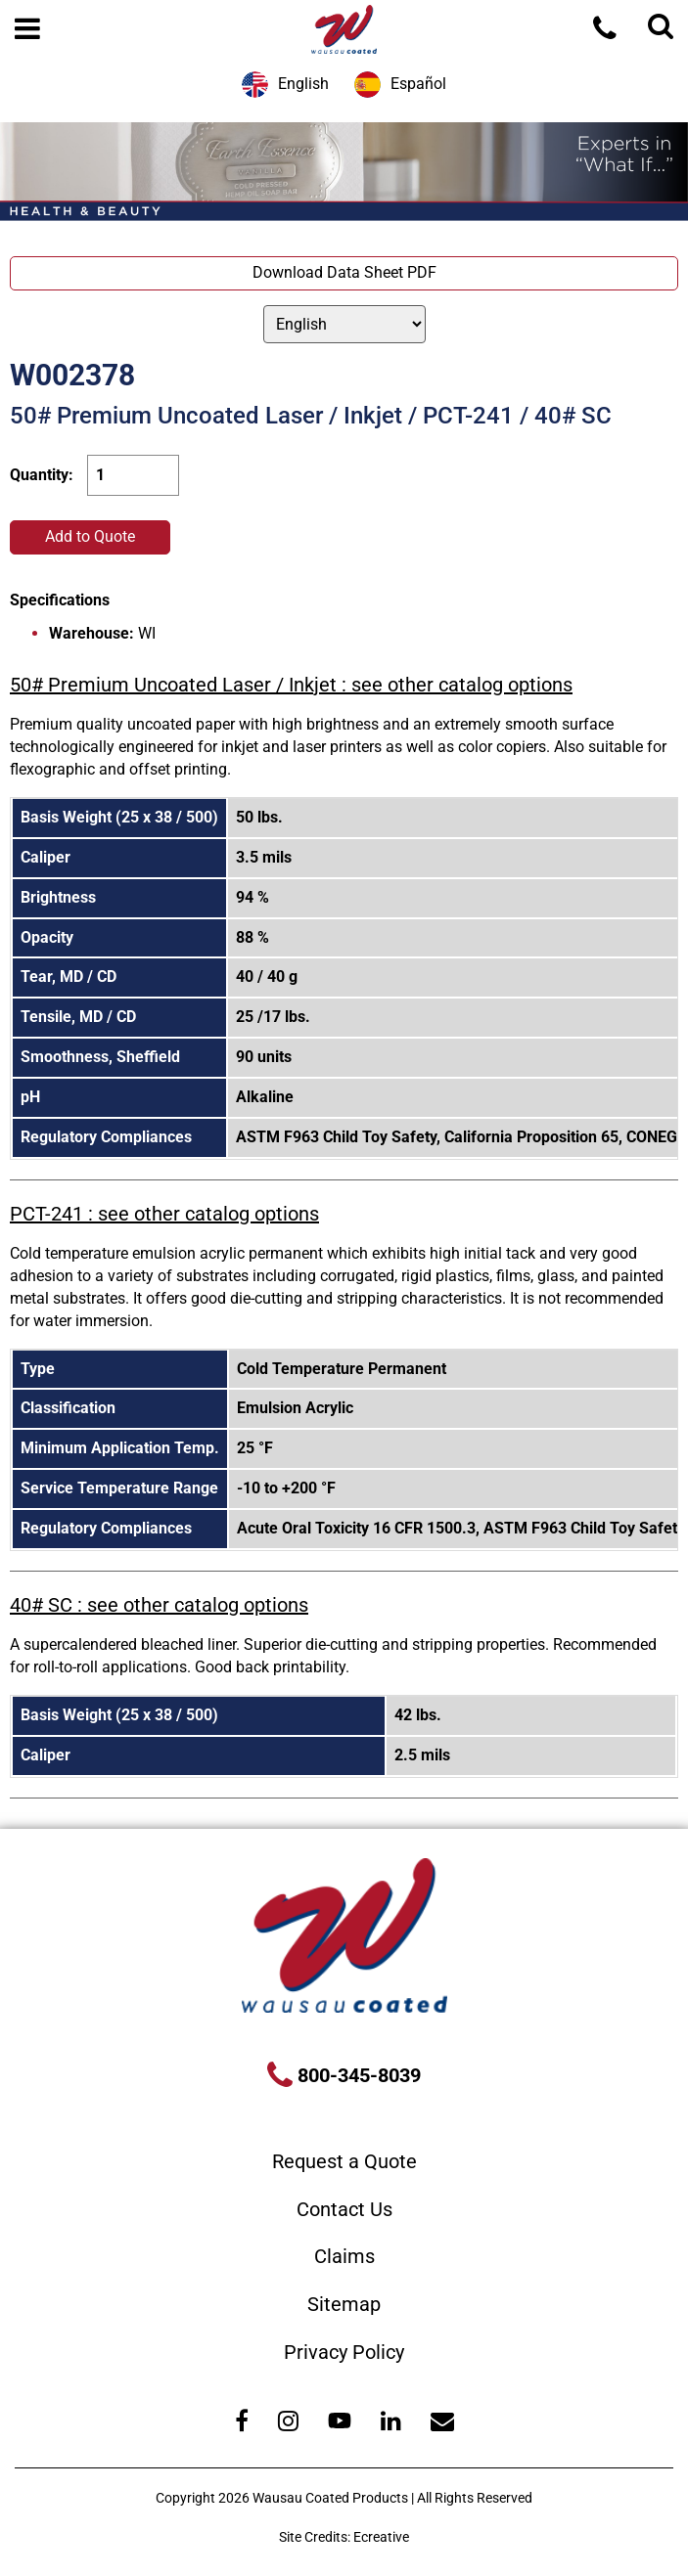 This screenshot has height=2576, width=688. Describe the element at coordinates (357, 2075) in the screenshot. I see `800-345-8039` at that location.